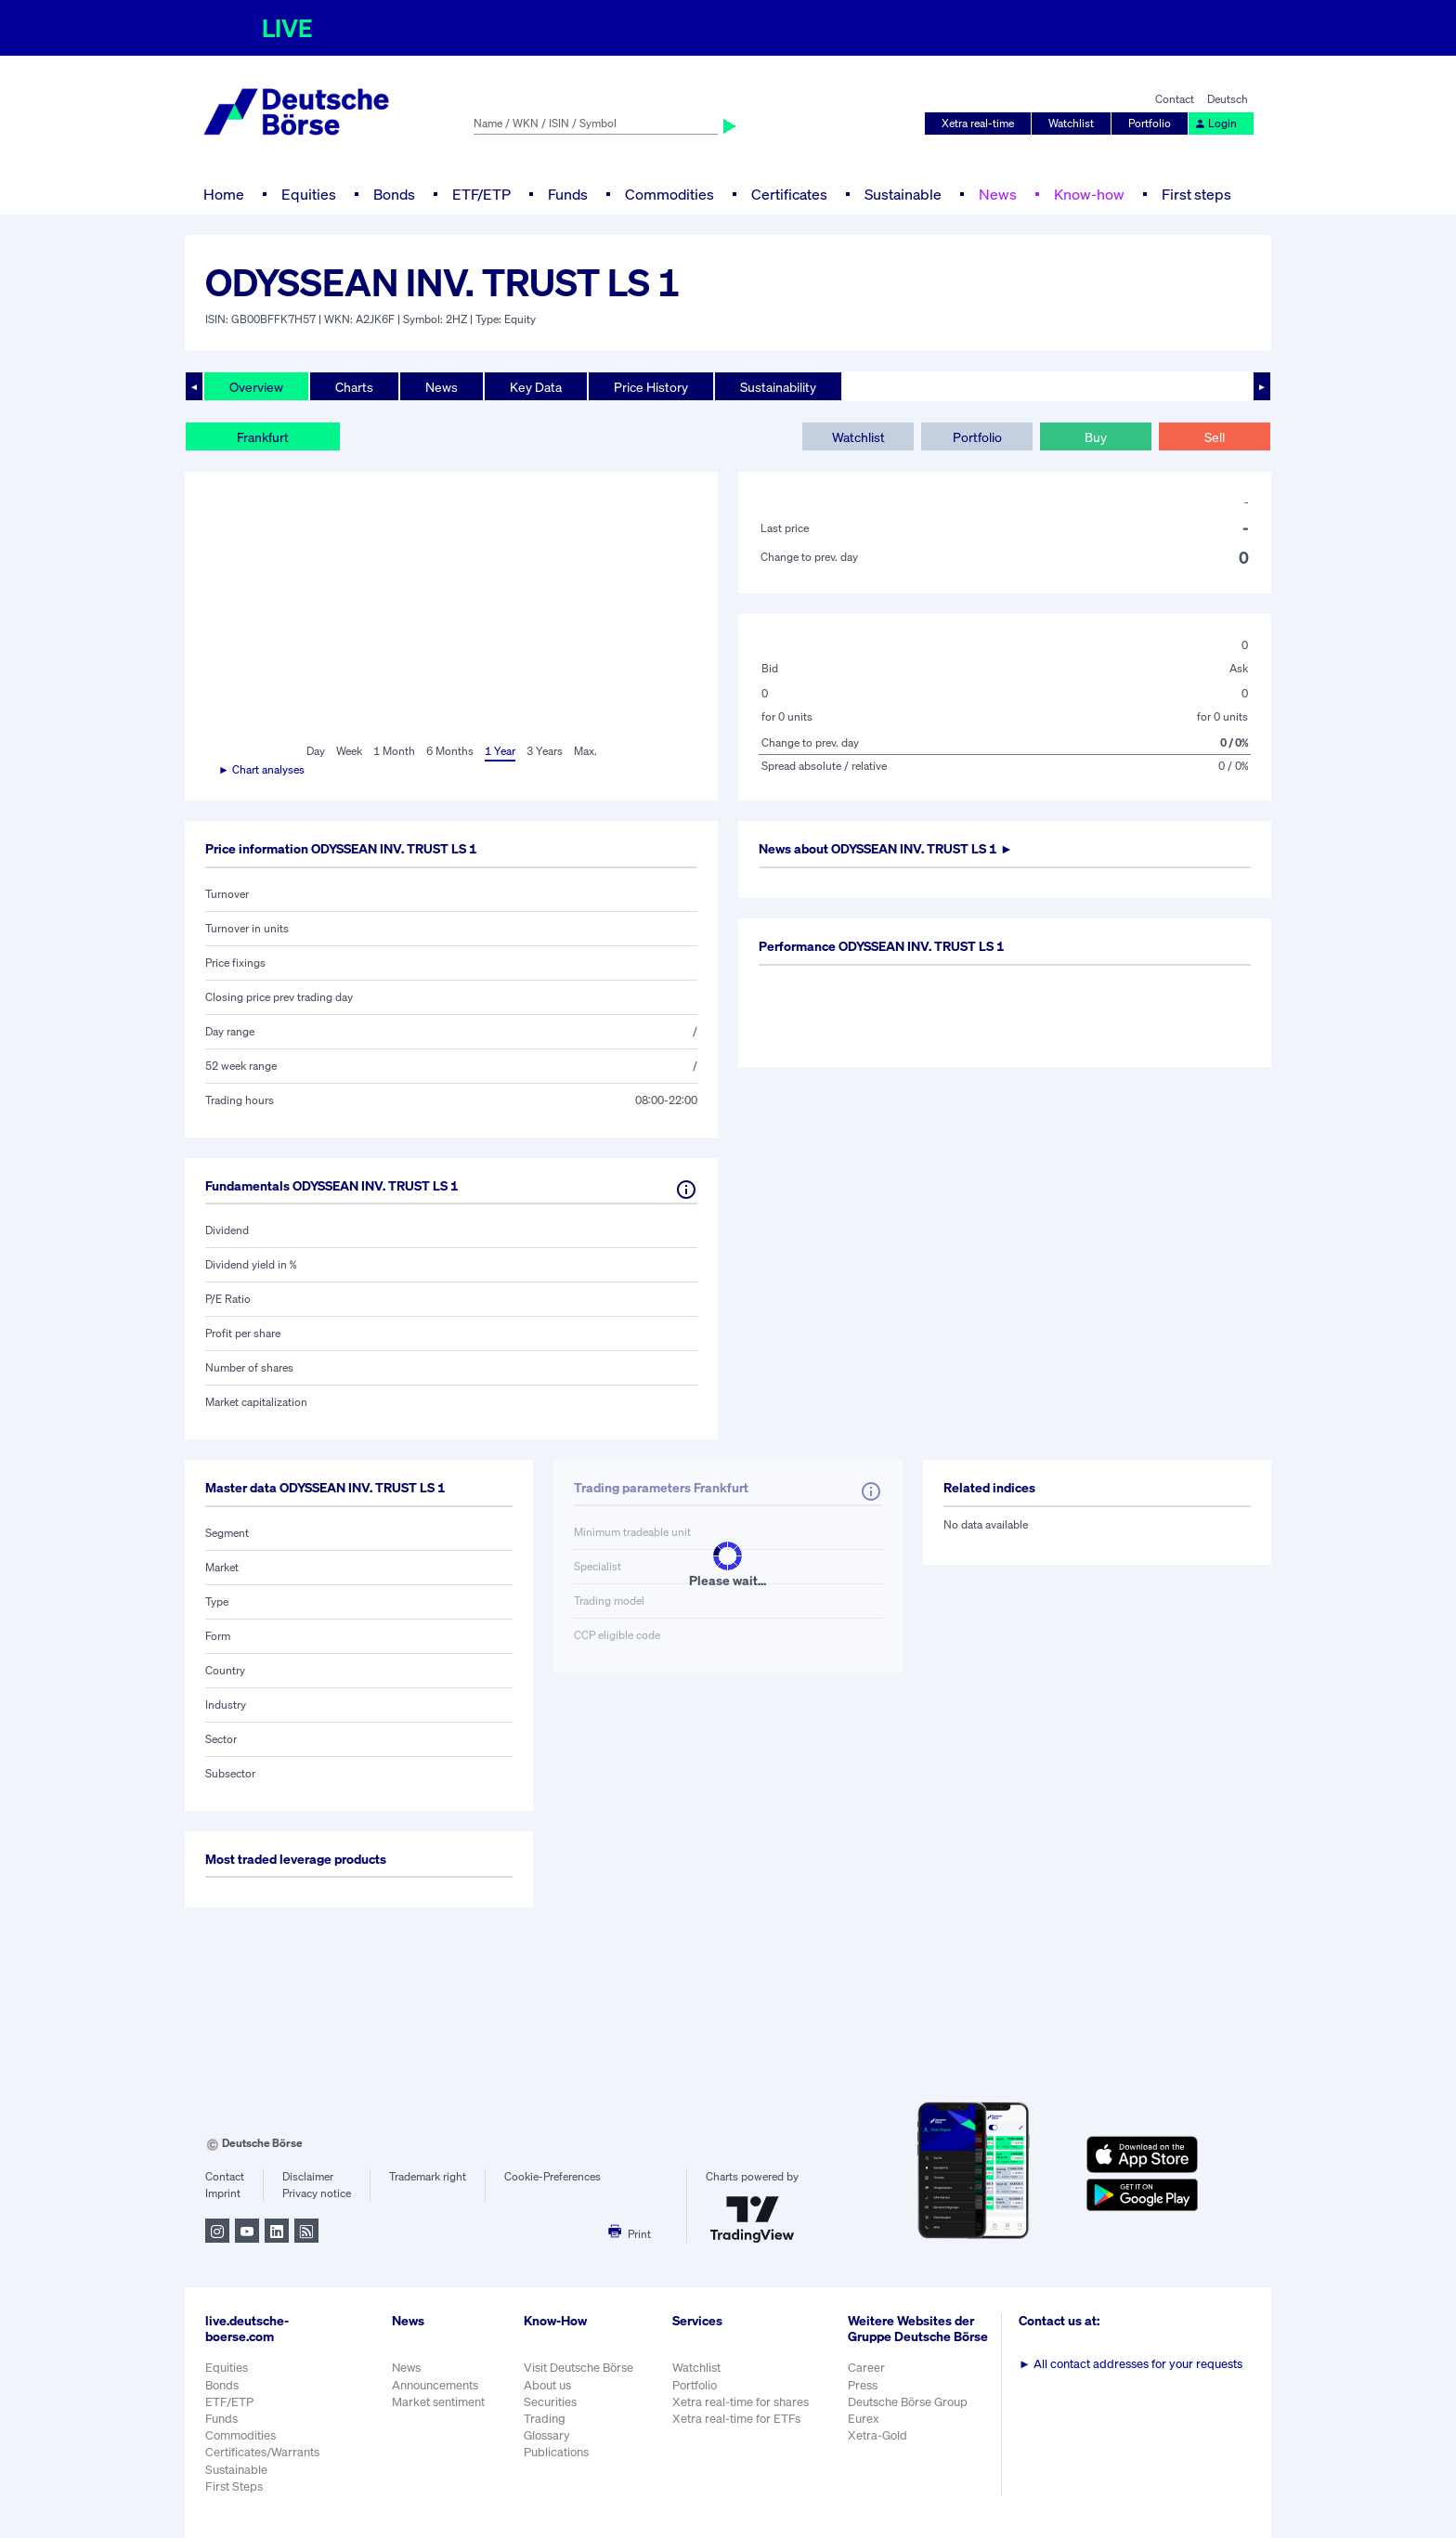  I want to click on Week, so click(349, 751).